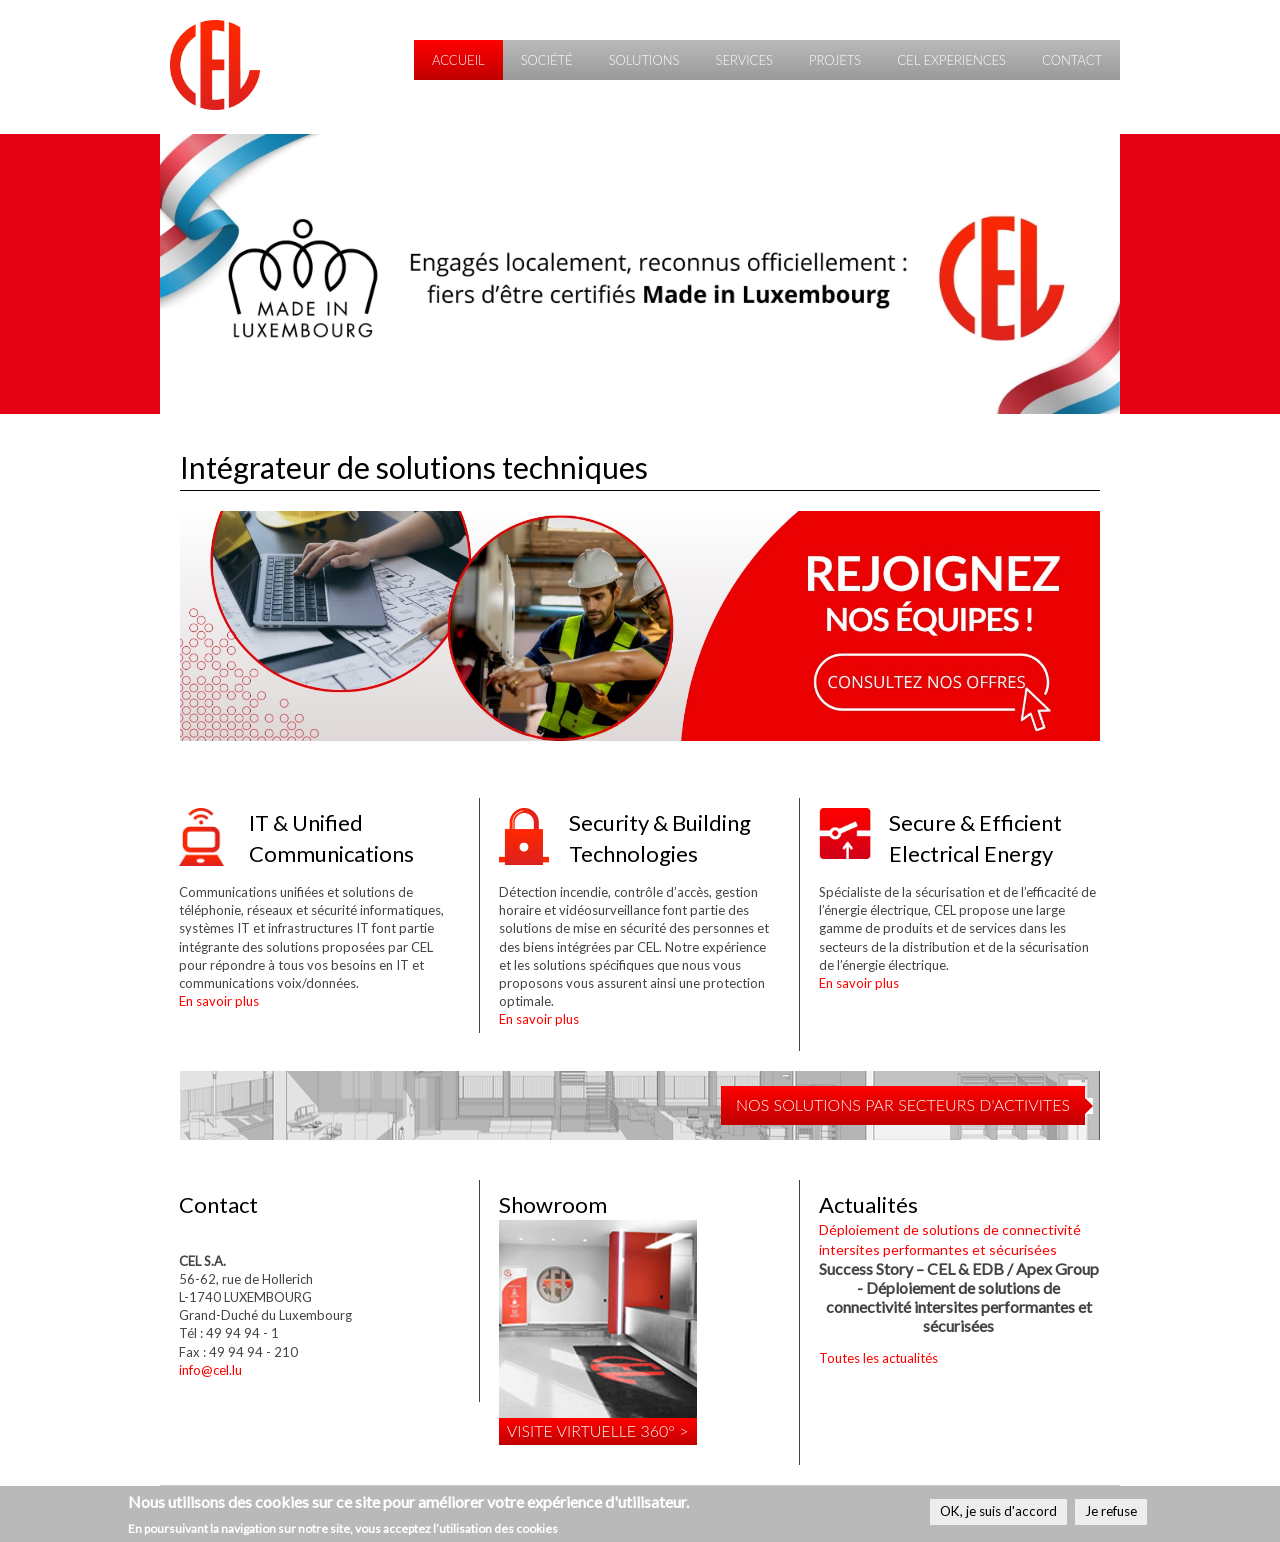  What do you see at coordinates (1072, 60) in the screenshot?
I see `Contact` at bounding box center [1072, 60].